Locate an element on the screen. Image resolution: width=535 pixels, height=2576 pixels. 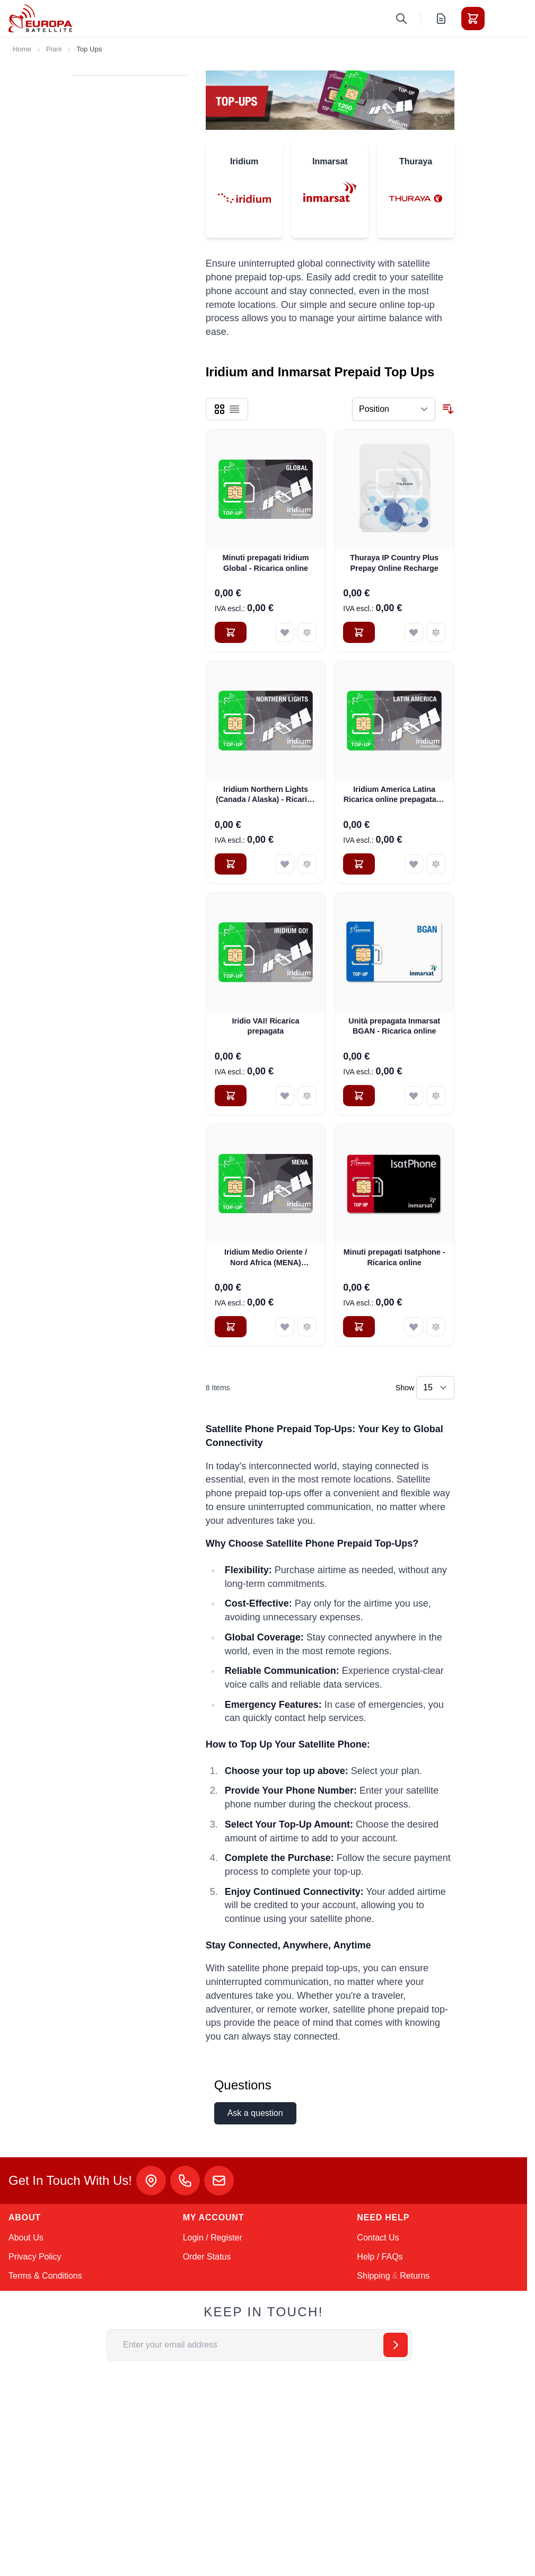
Iridium America Latina Ricarica online prepagata di 200 minuti is located at coordinates (394, 795).